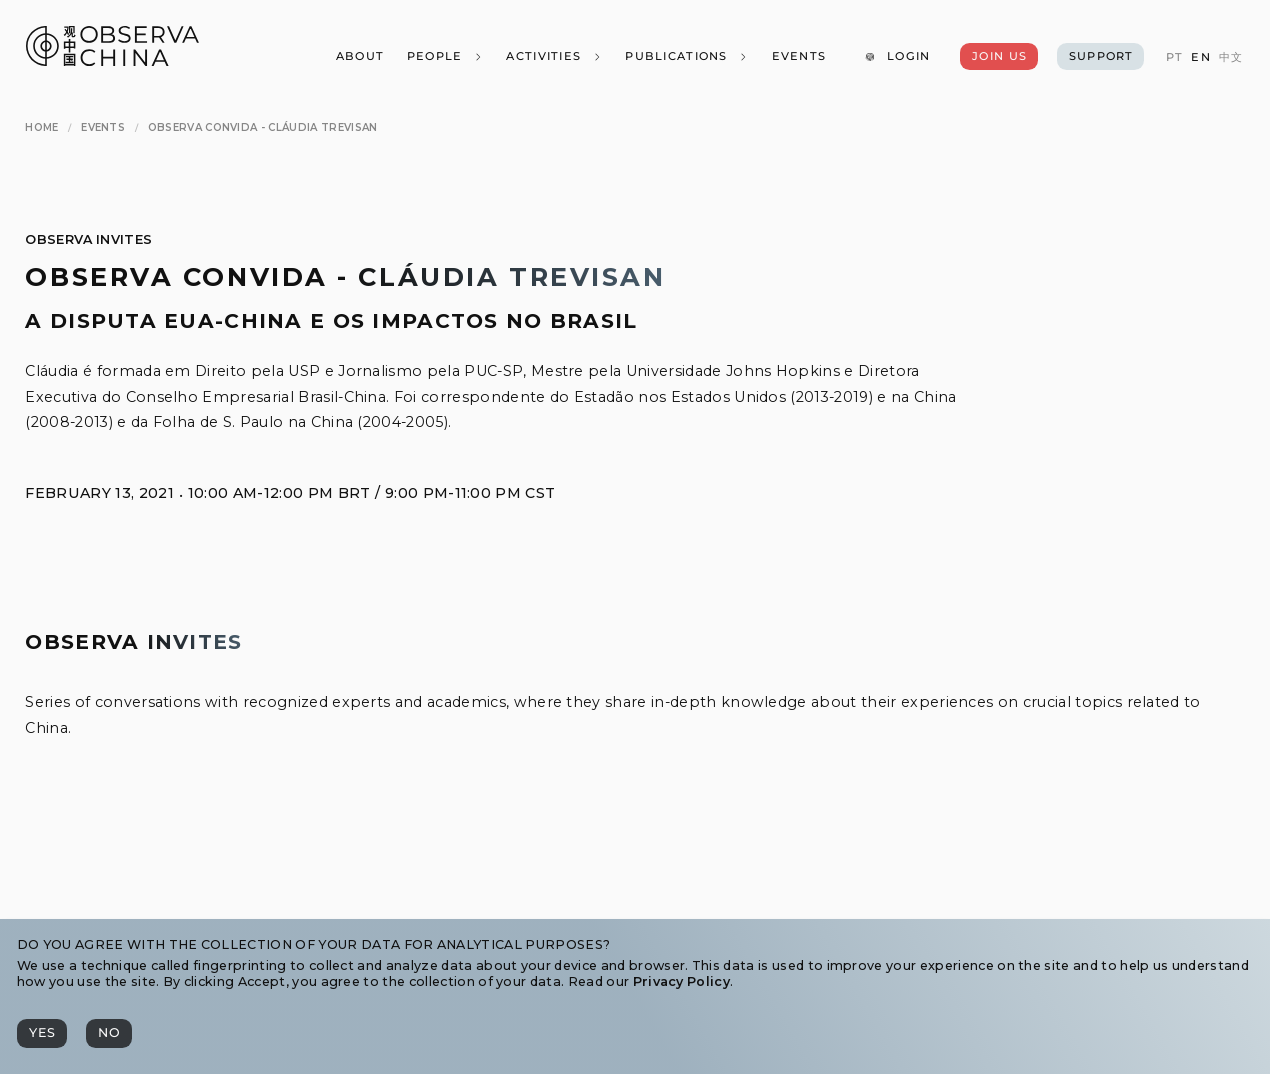  I want to click on [Yes], so click(42, 1033).